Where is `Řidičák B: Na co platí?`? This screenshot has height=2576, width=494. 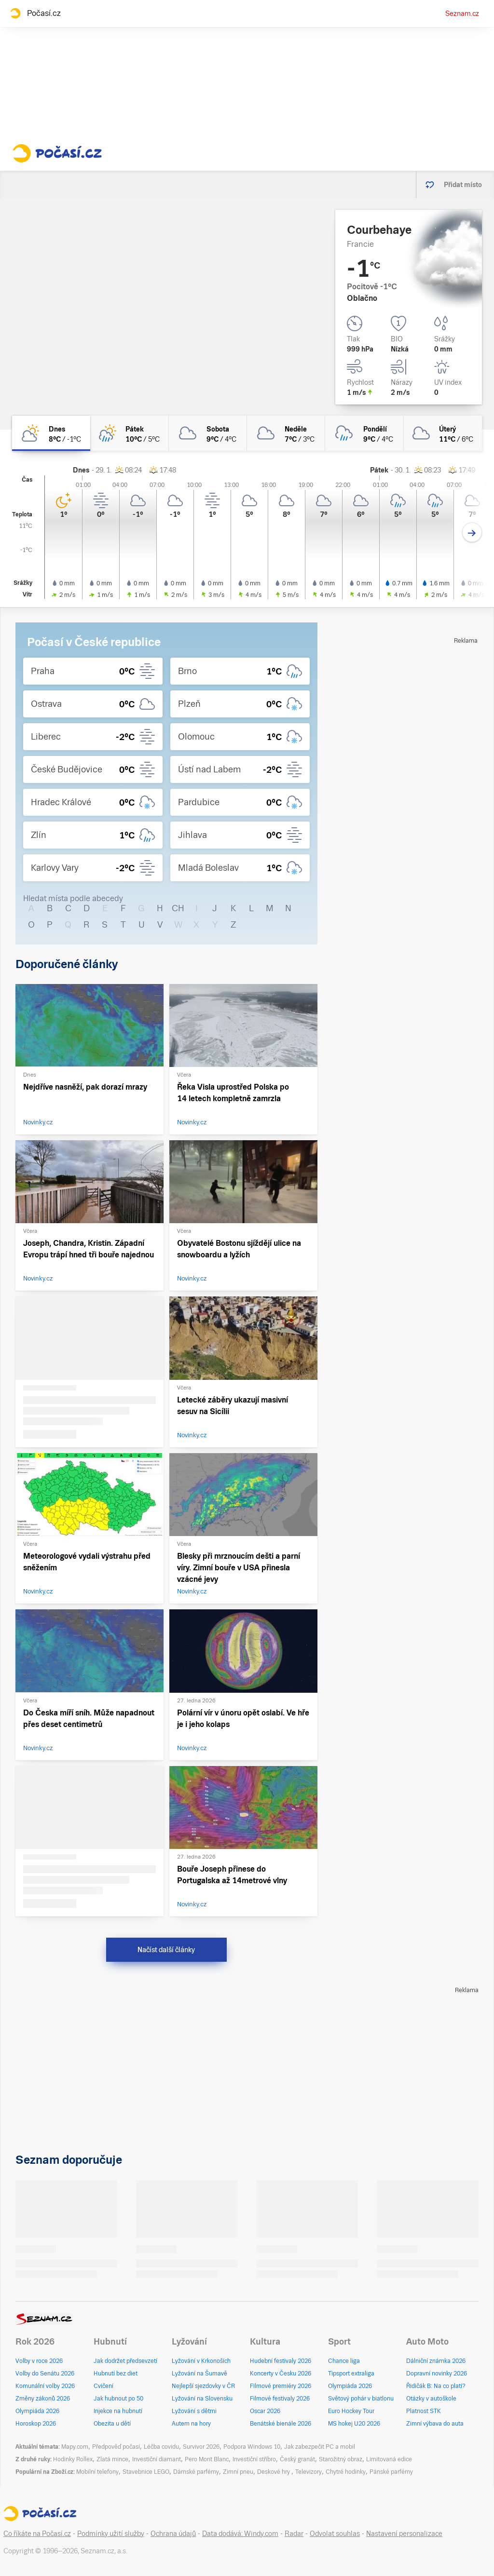 Řidičák B: Na co platí? is located at coordinates (436, 2386).